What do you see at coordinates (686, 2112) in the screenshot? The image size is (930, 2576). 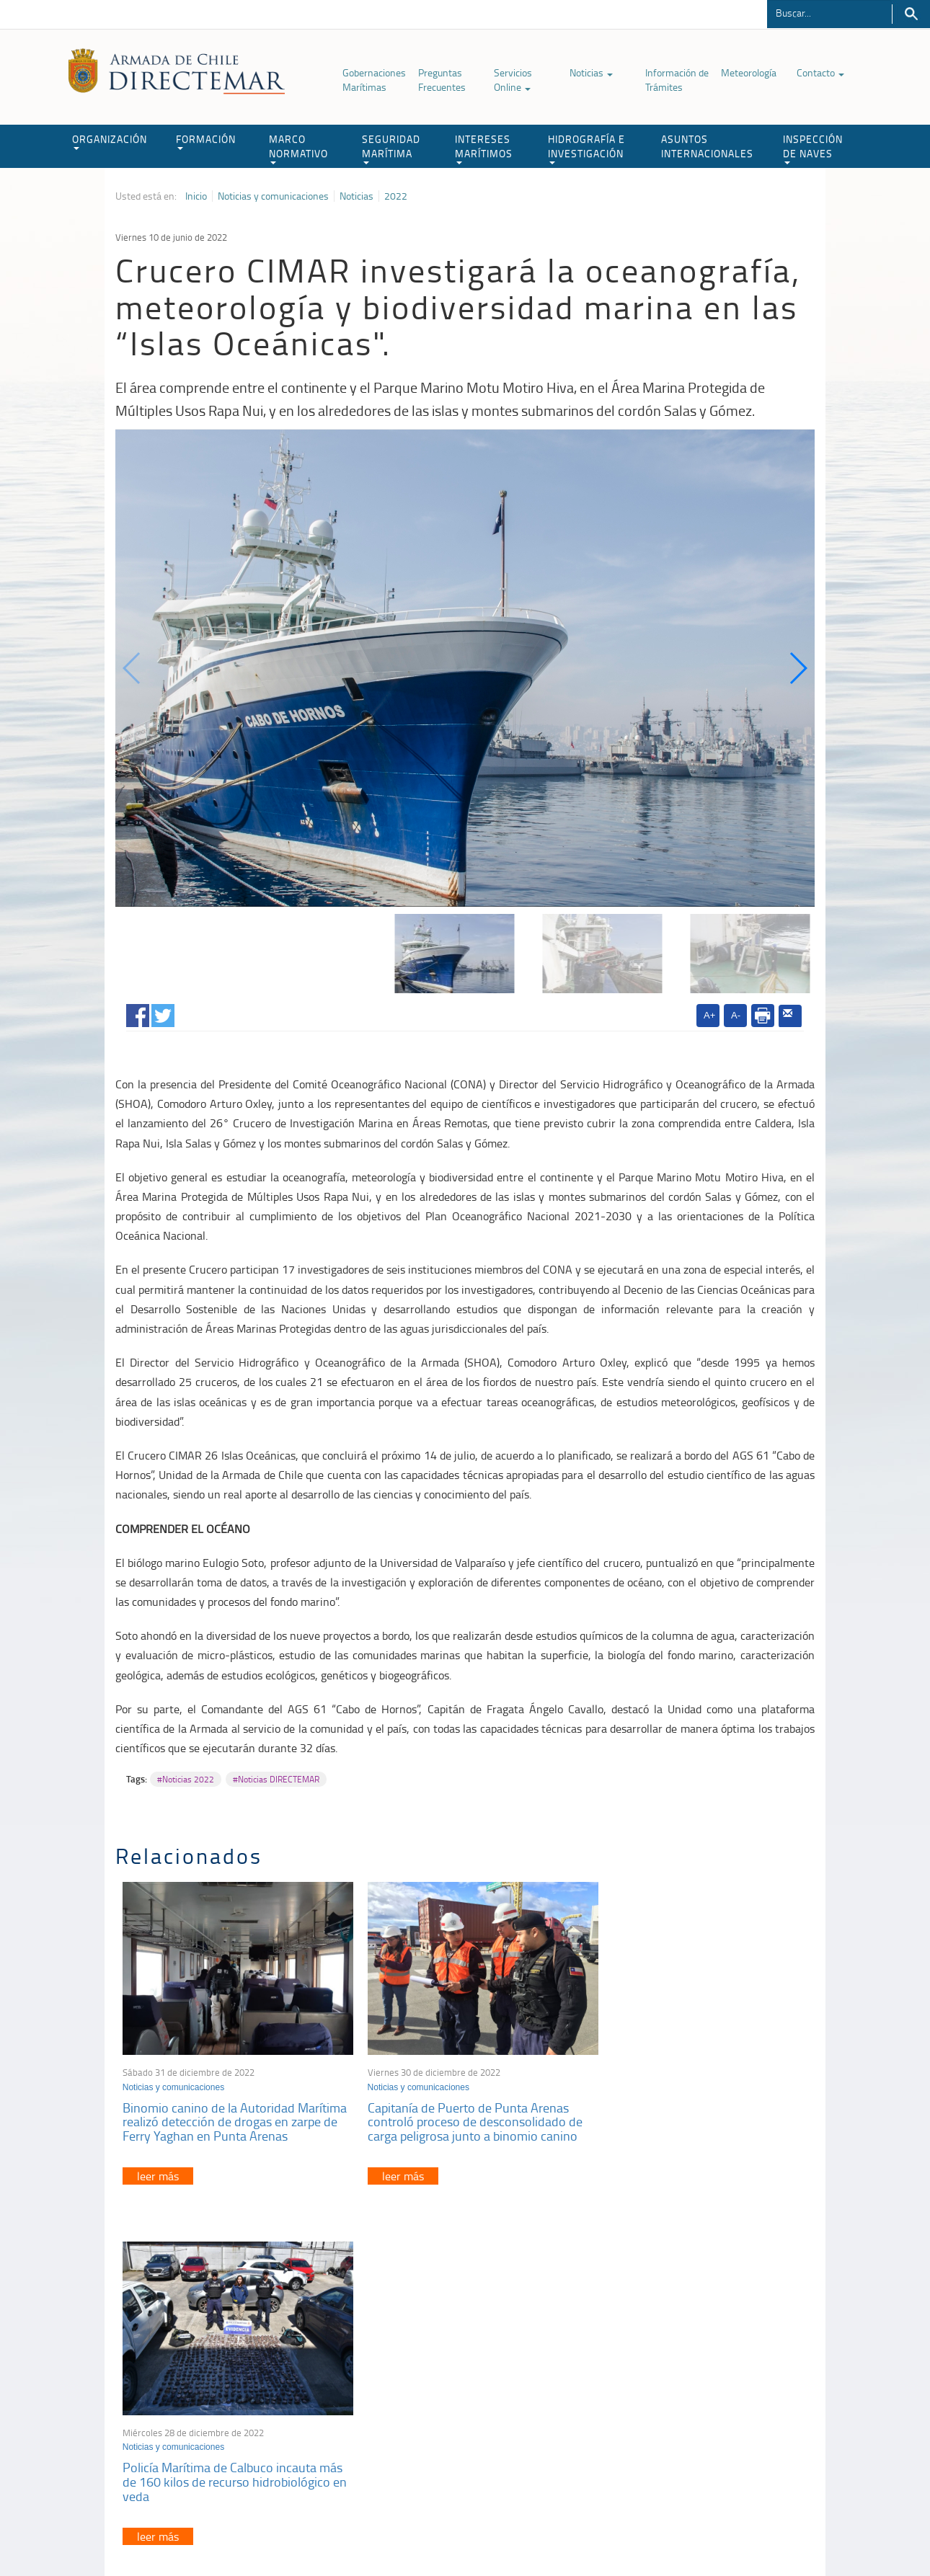 I see `Policía Marítima de Calbuco incauta más de 160 kilos de recurso hidrobiológico en veda` at bounding box center [686, 2112].